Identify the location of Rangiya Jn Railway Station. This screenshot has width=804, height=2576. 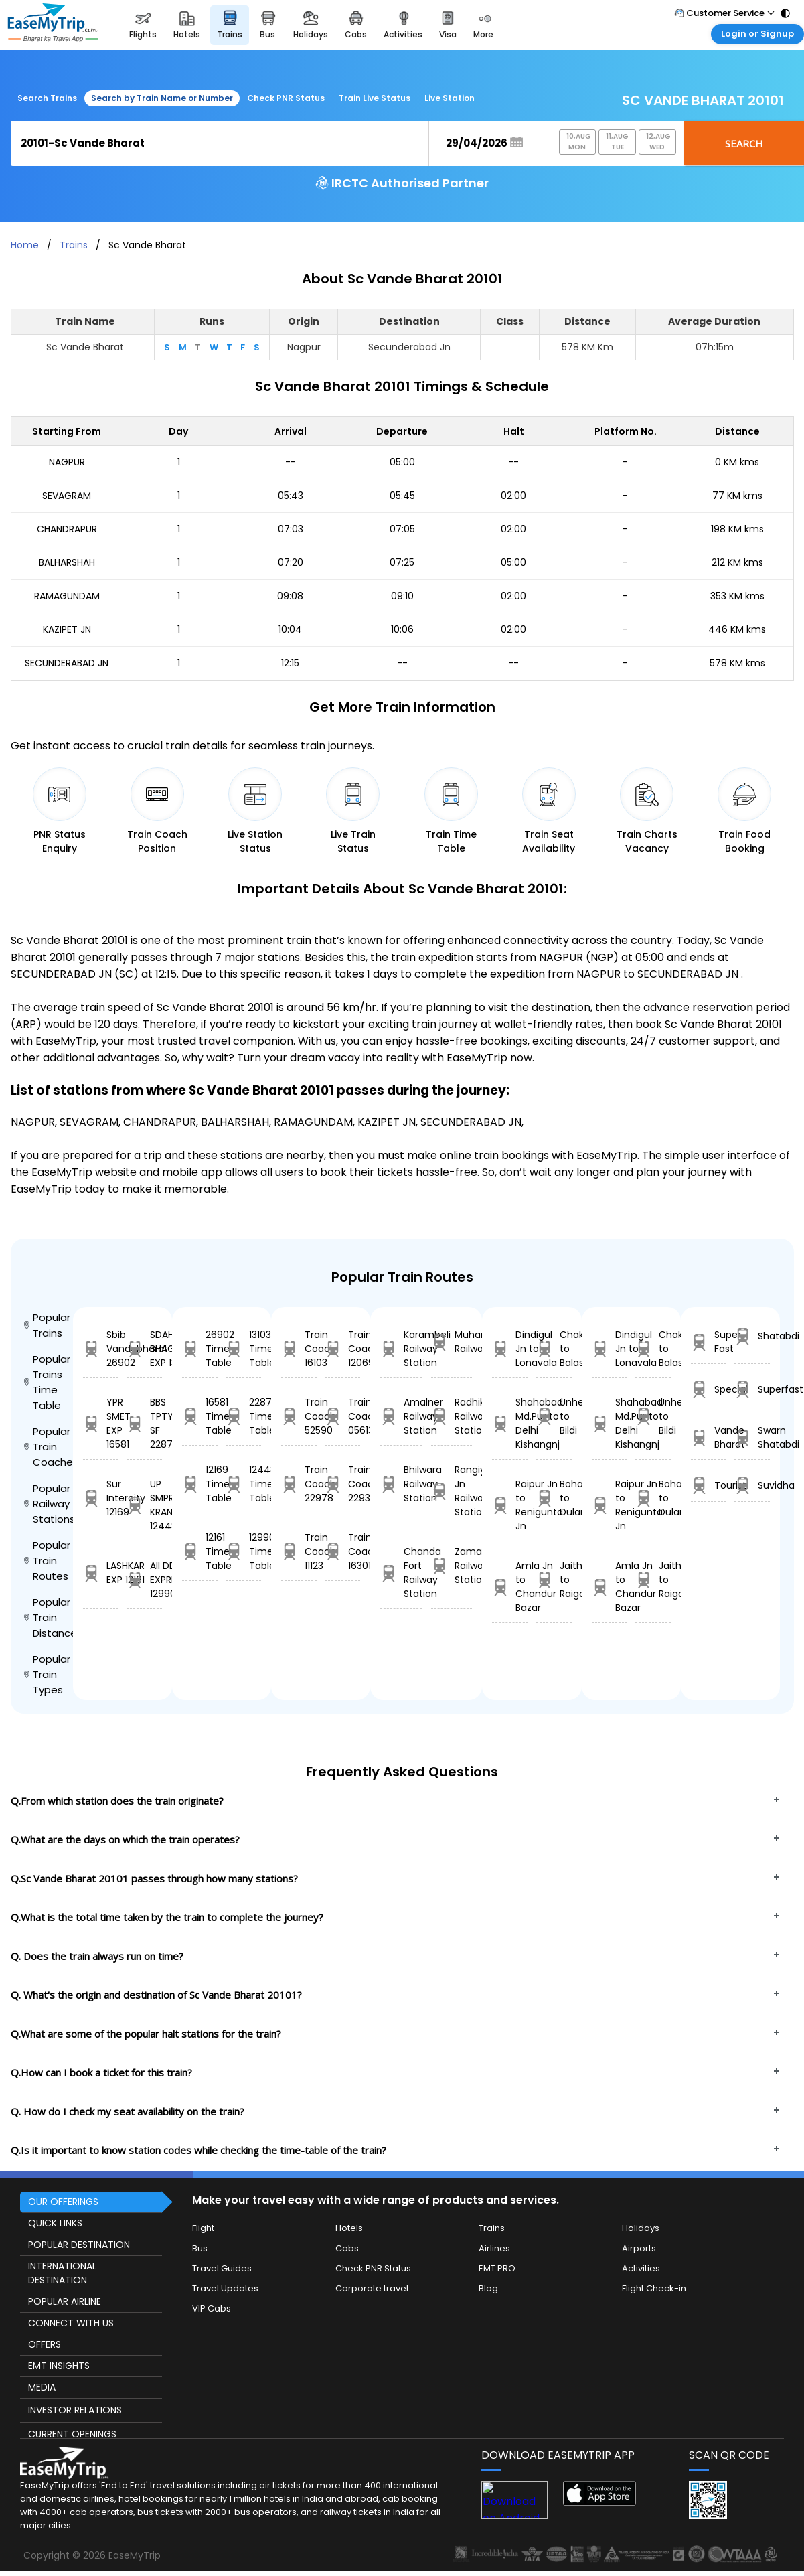
(452, 1491).